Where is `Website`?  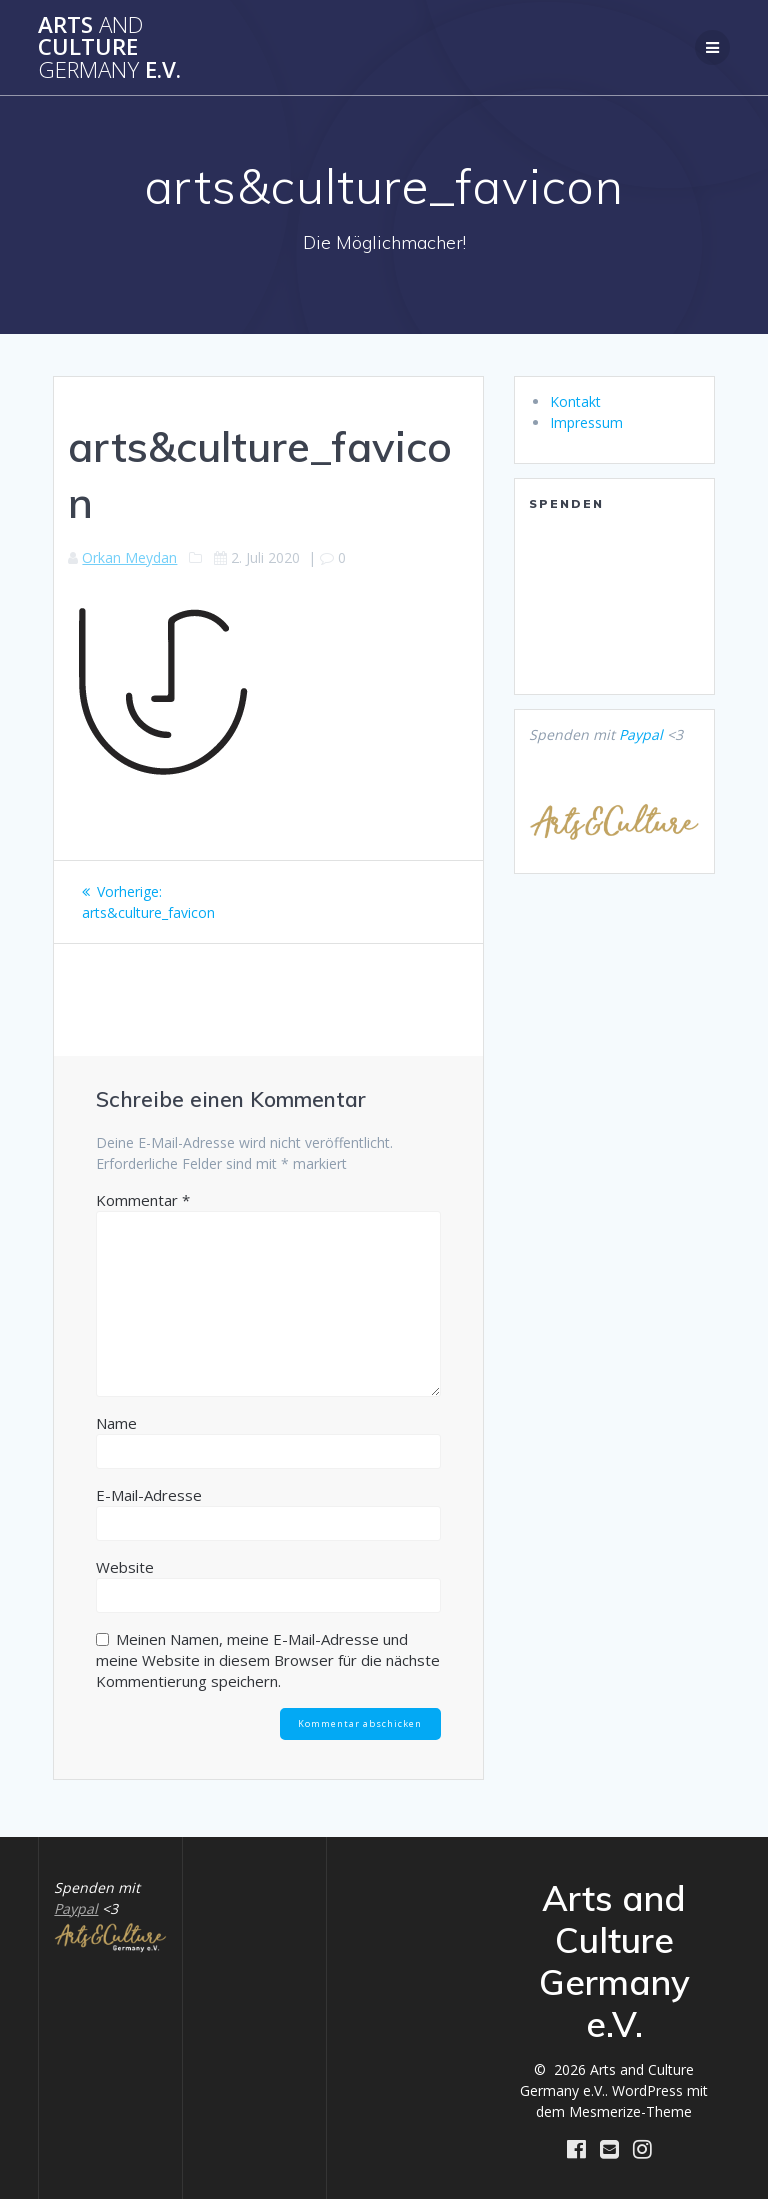
Website is located at coordinates (125, 1567).